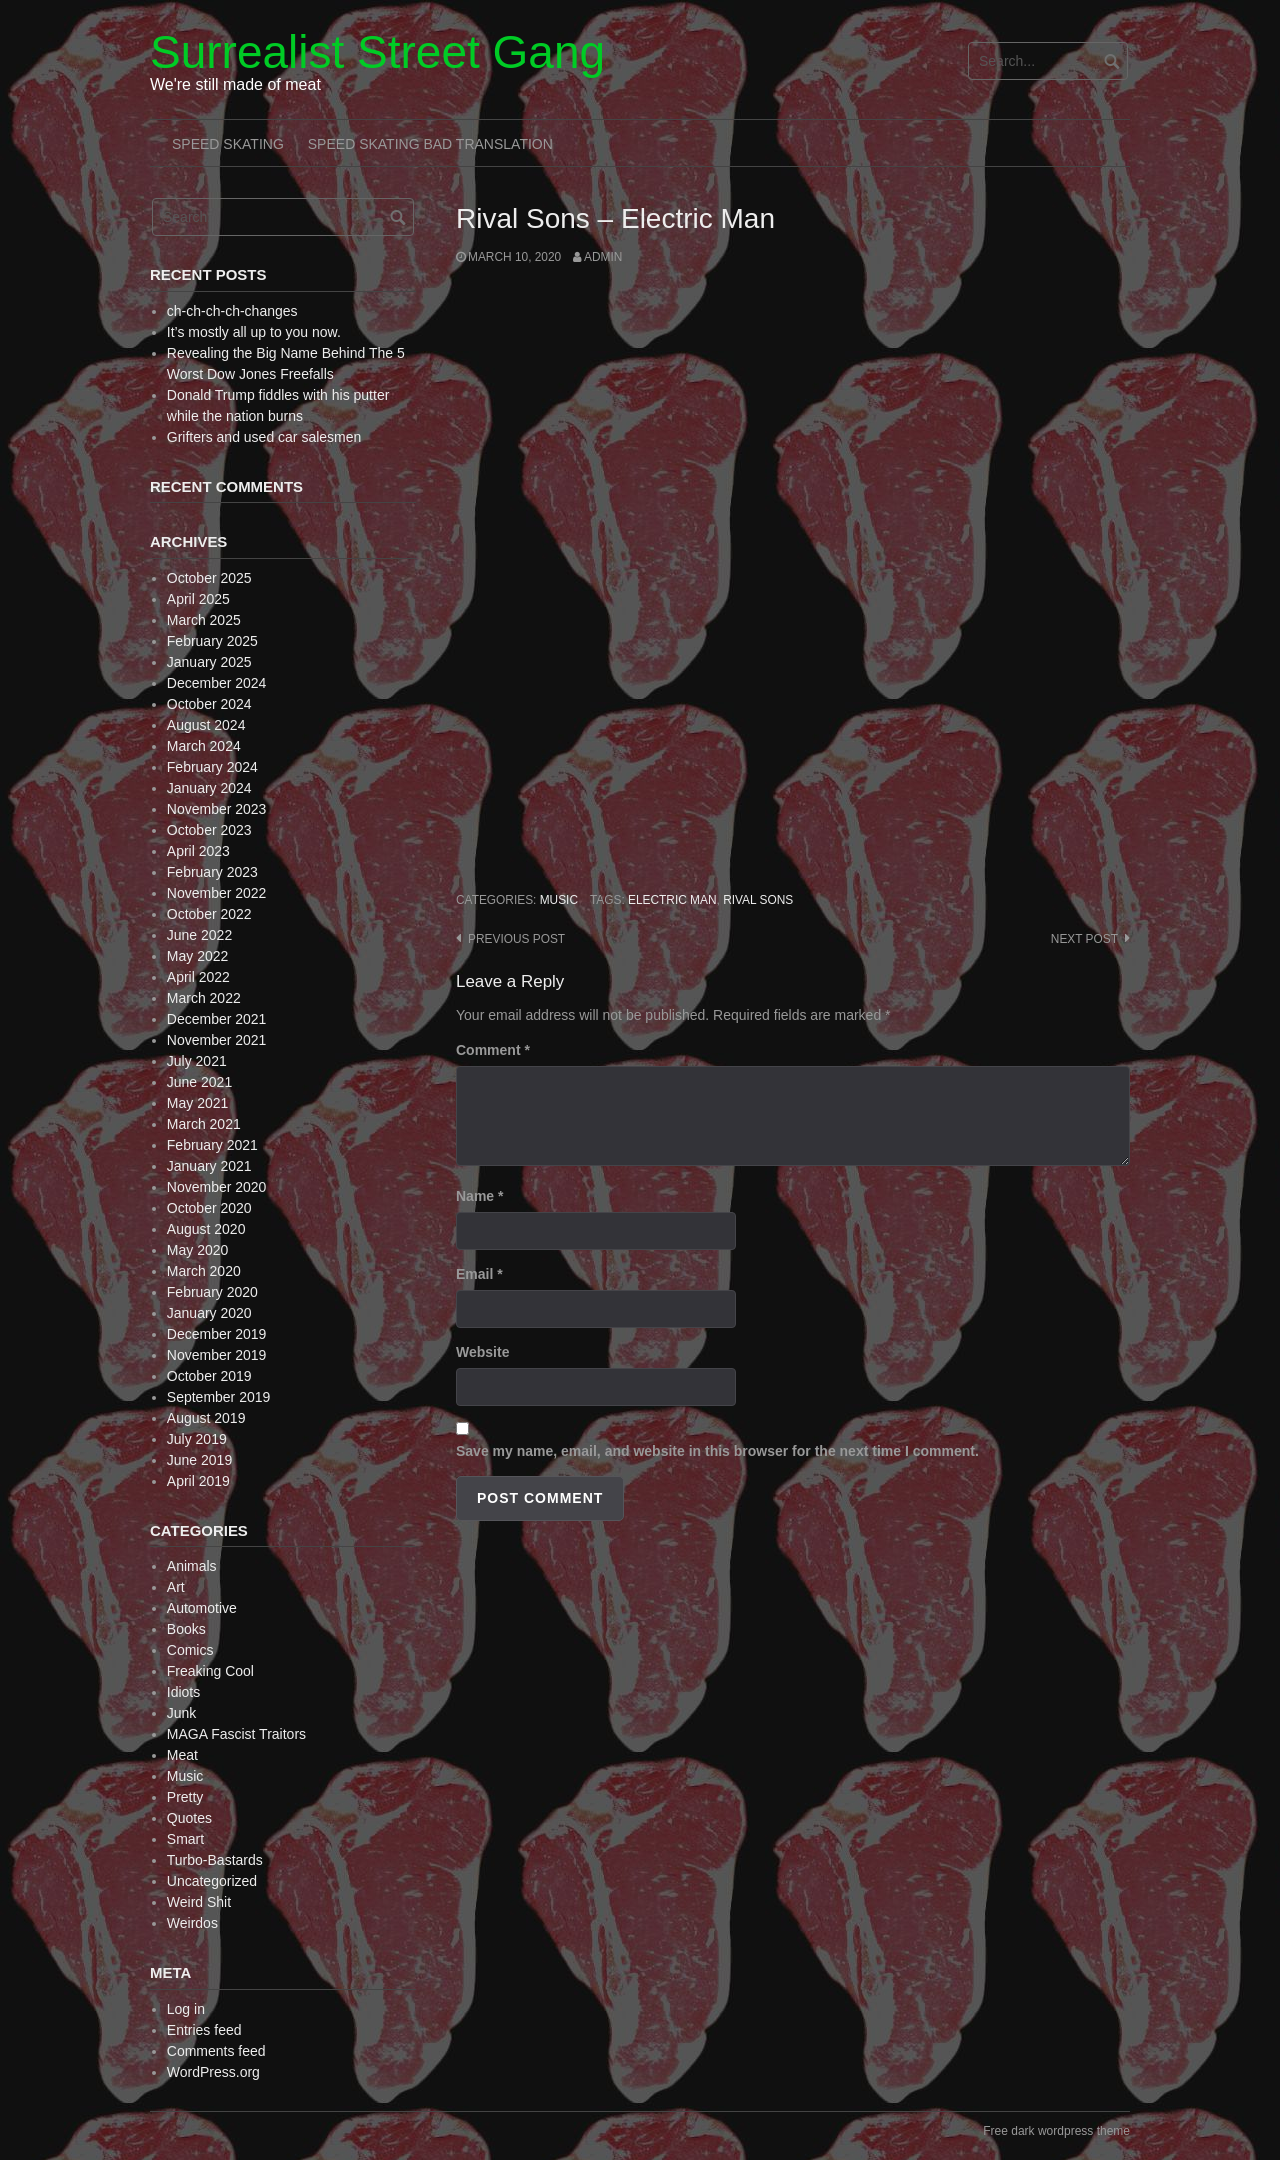 The height and width of the screenshot is (2160, 1280). What do you see at coordinates (182, 1713) in the screenshot?
I see `Junk` at bounding box center [182, 1713].